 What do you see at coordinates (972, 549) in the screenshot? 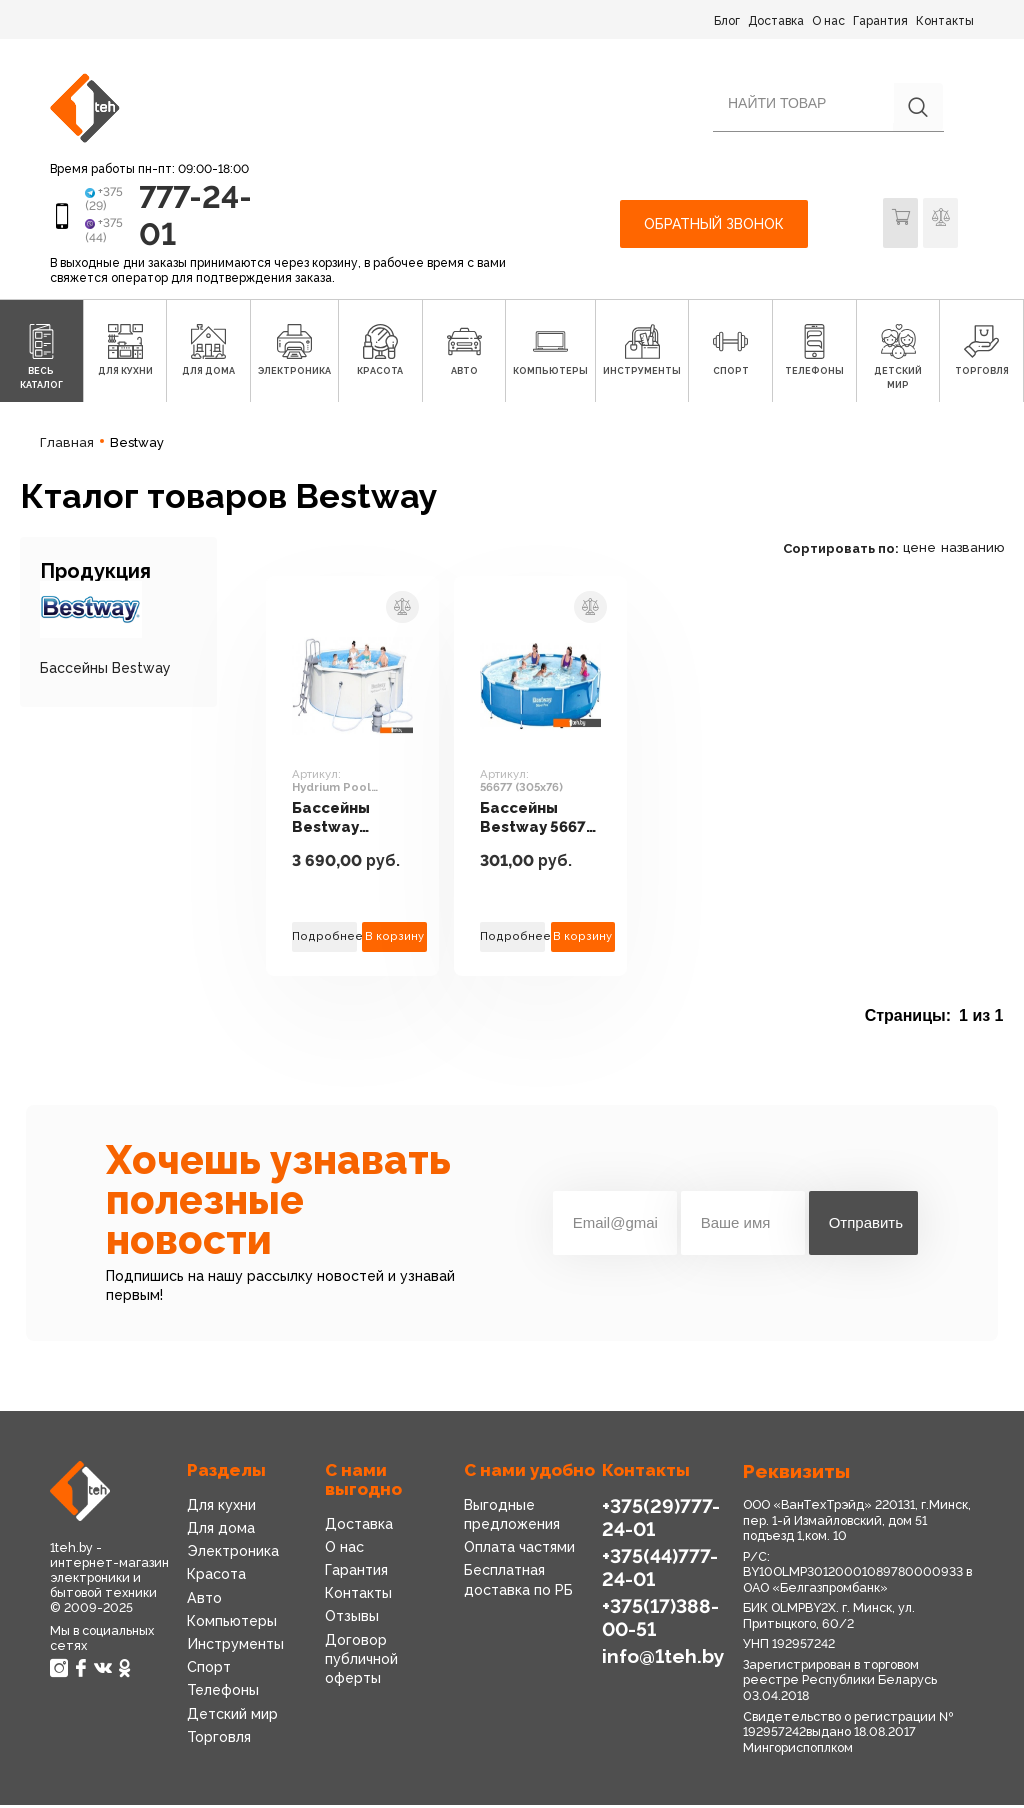
I see `названию` at bounding box center [972, 549].